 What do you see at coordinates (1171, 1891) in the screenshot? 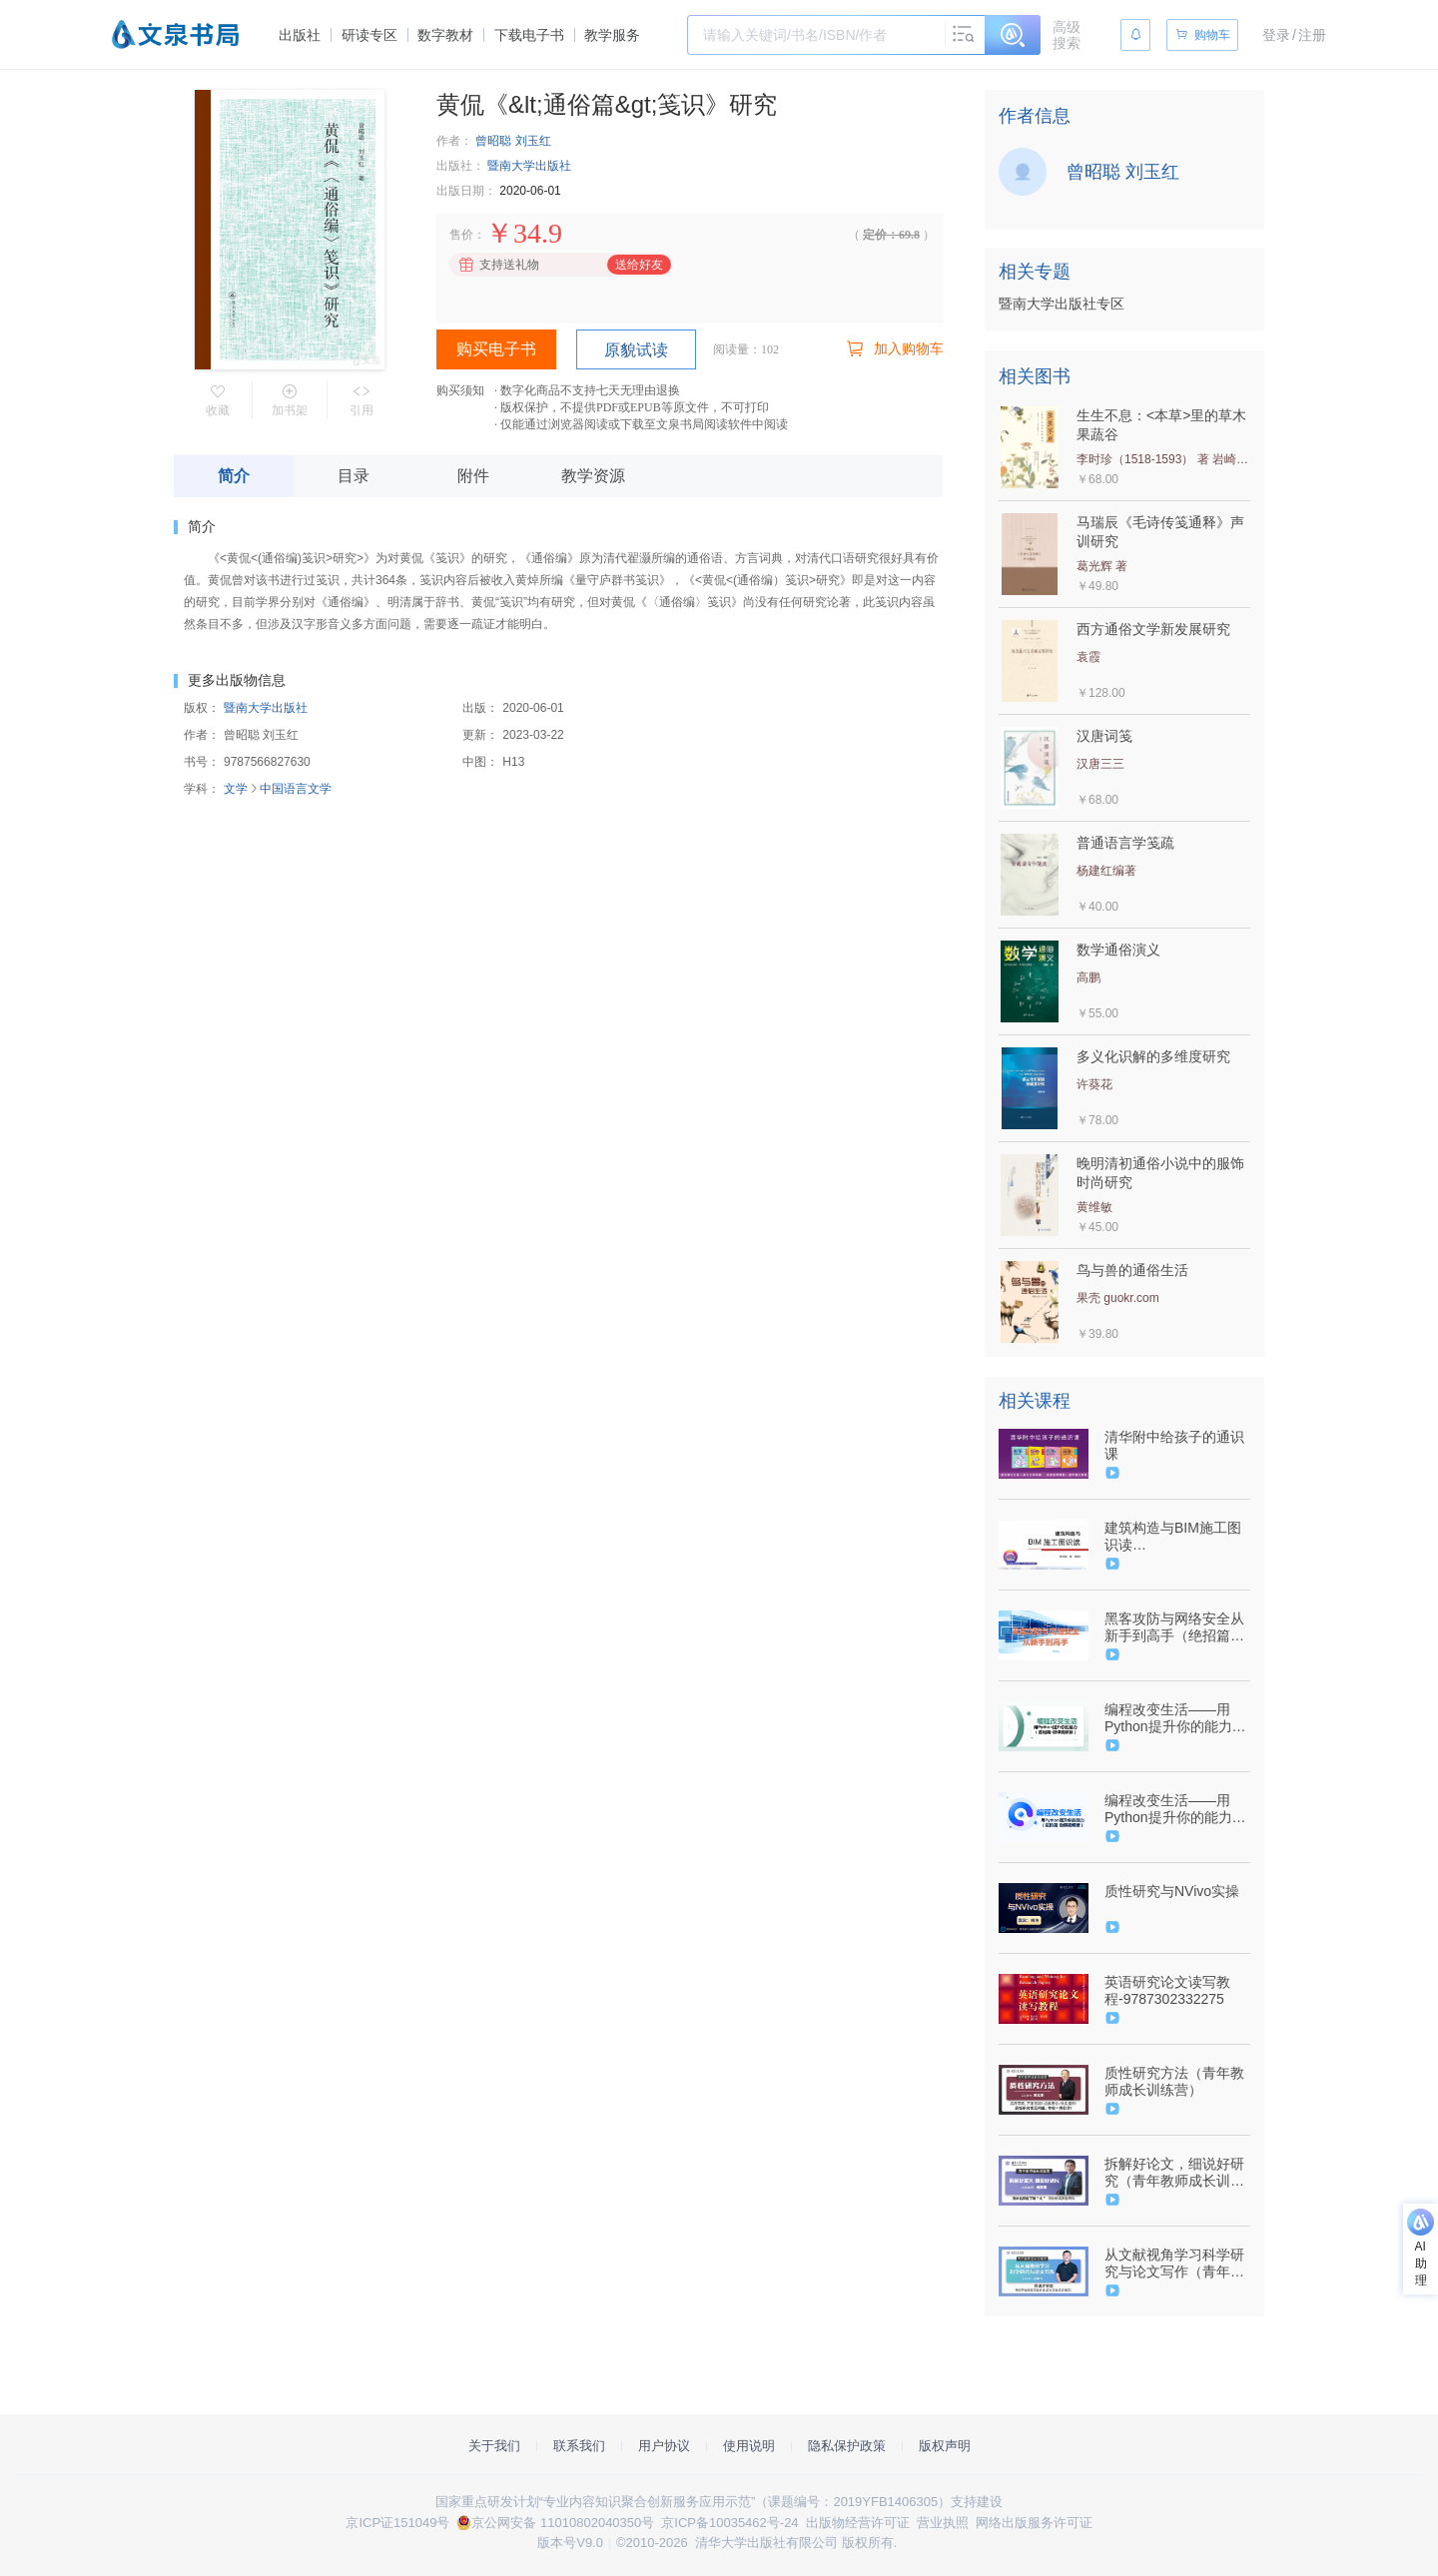
I see `质性研究与NVivo实操` at bounding box center [1171, 1891].